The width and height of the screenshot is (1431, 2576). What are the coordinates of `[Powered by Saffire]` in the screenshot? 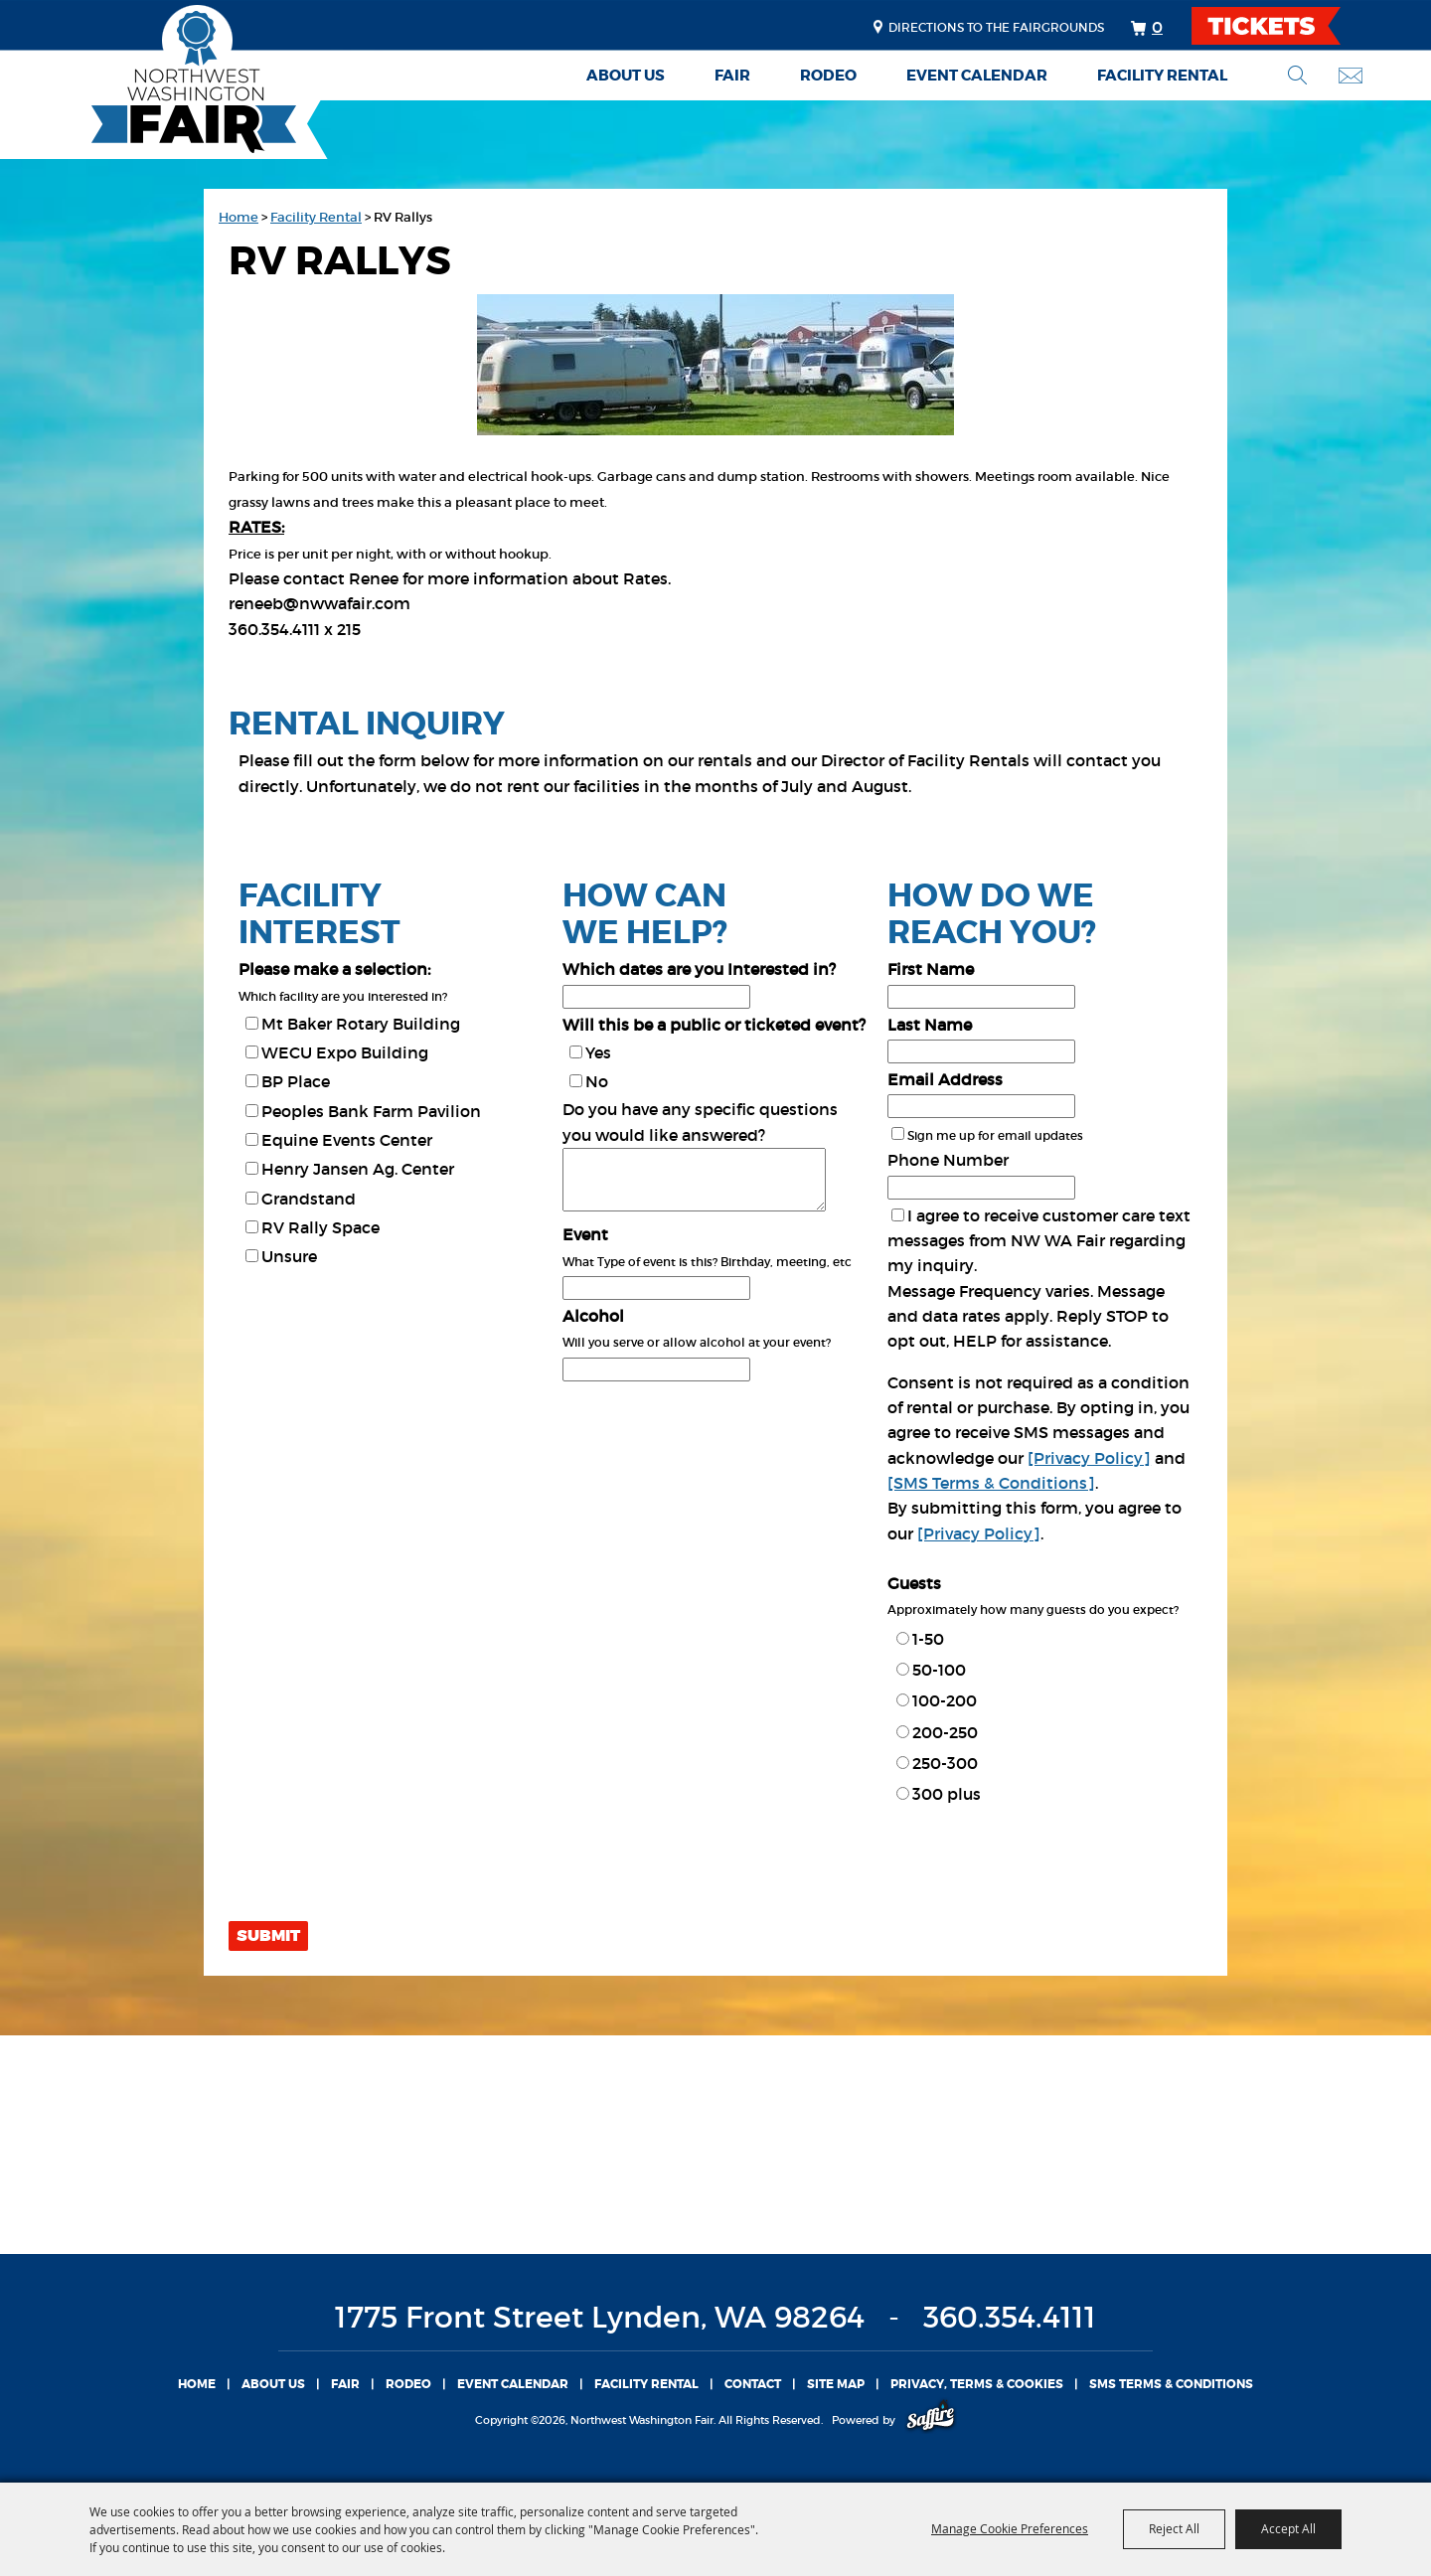 It's located at (930, 2420).